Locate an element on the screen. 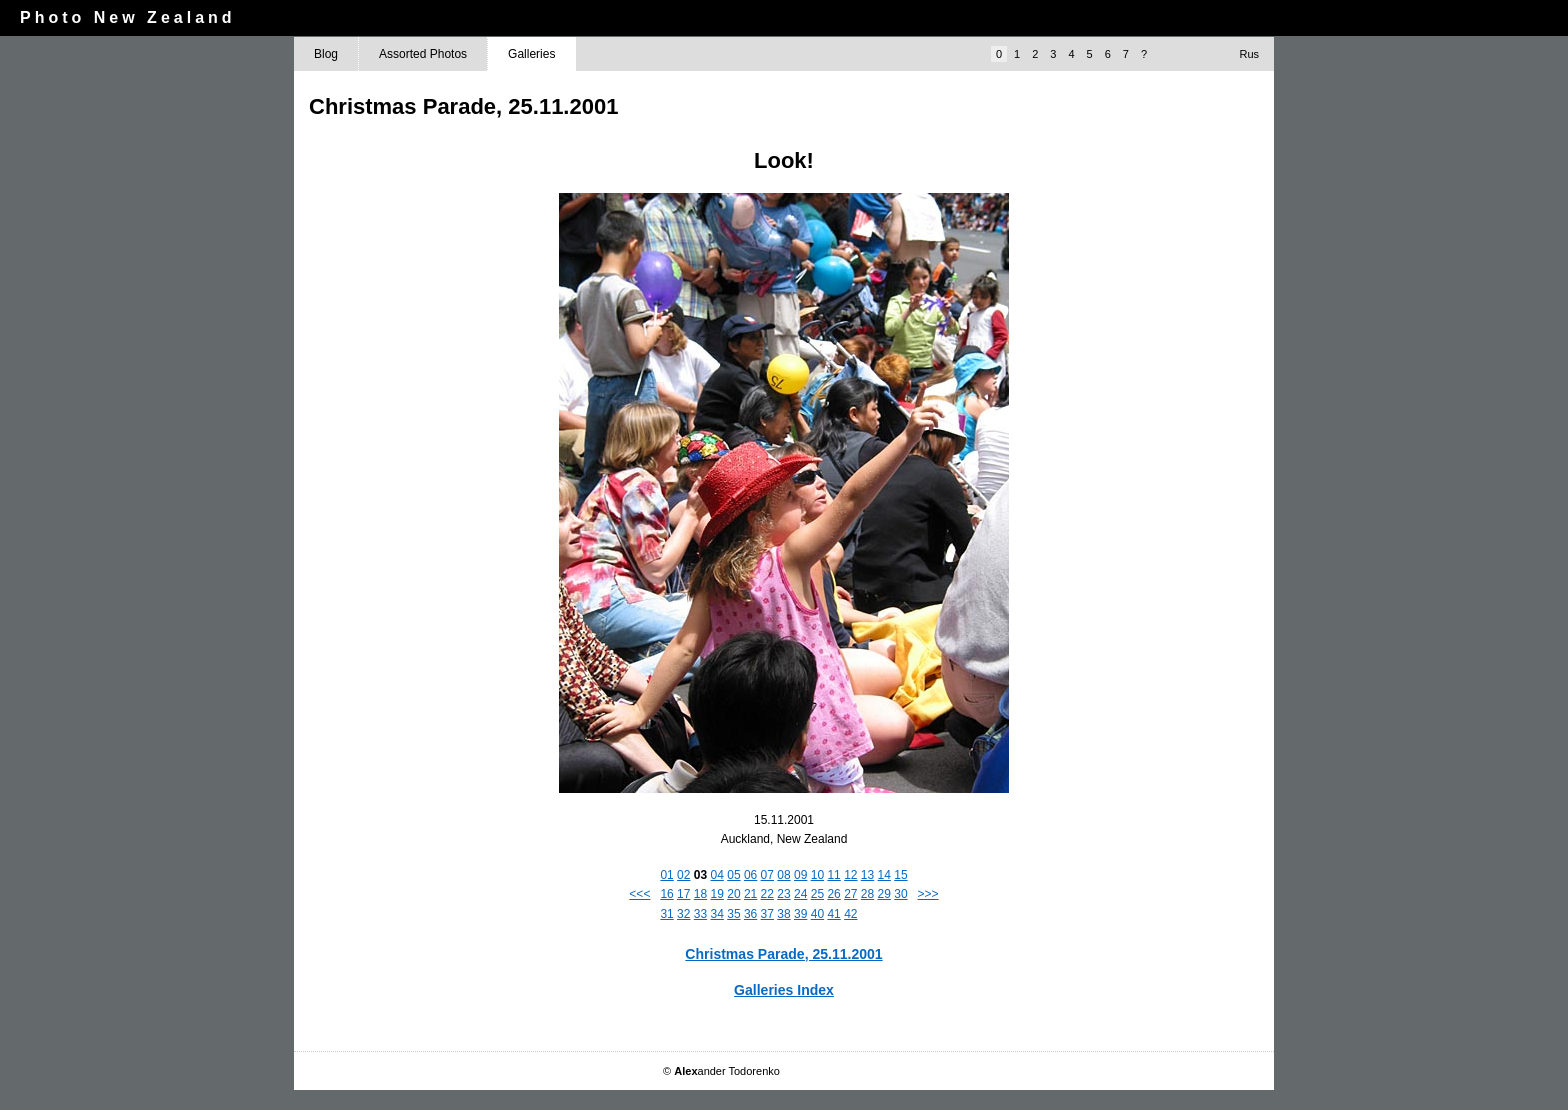 This screenshot has height=1110, width=1568. 32 is located at coordinates (683, 914).